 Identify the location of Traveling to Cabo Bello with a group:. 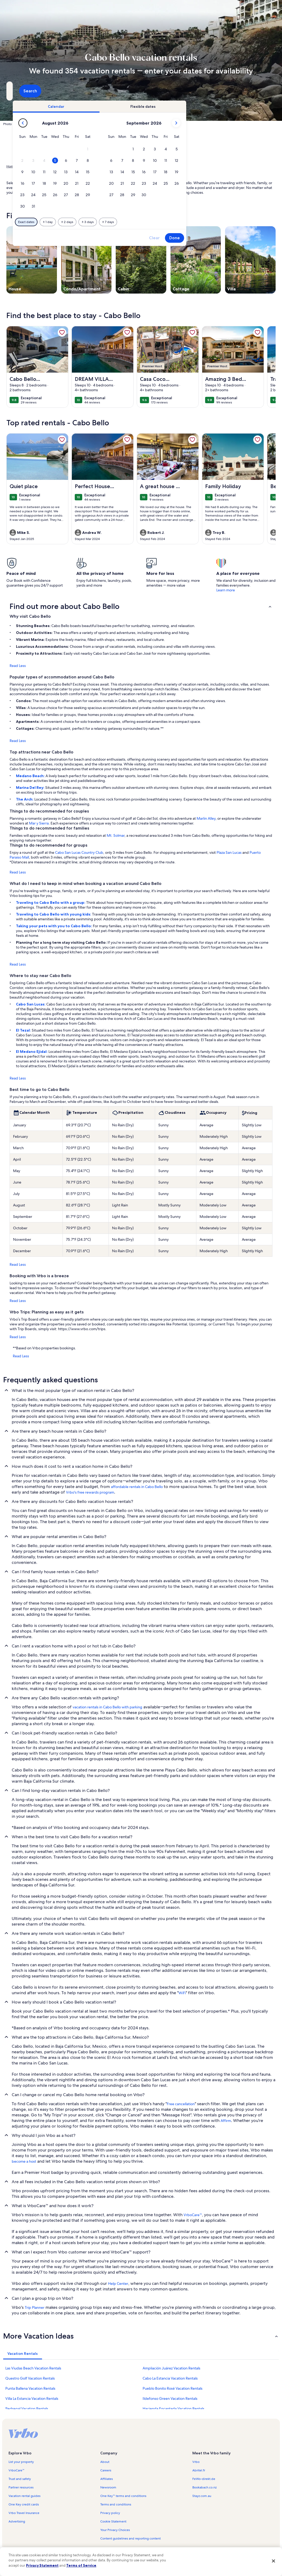
(51, 902).